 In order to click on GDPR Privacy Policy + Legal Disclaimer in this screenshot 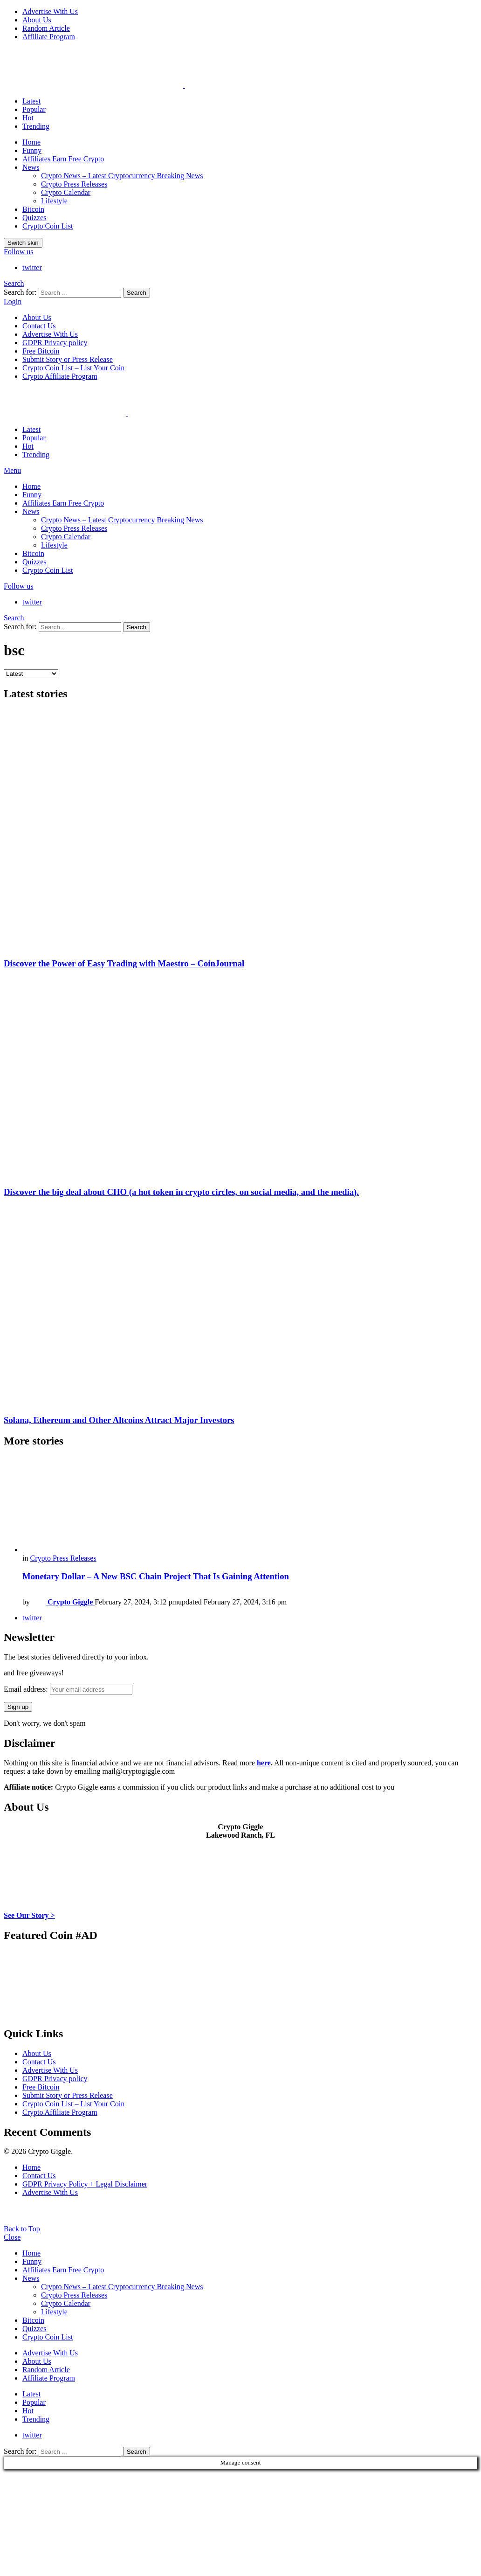, I will do `click(84, 2184)`.